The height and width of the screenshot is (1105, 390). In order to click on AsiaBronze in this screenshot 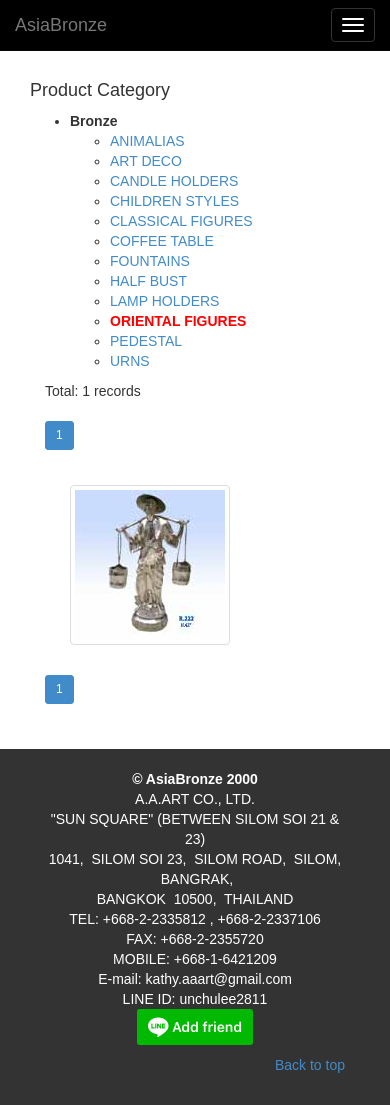, I will do `click(61, 25)`.